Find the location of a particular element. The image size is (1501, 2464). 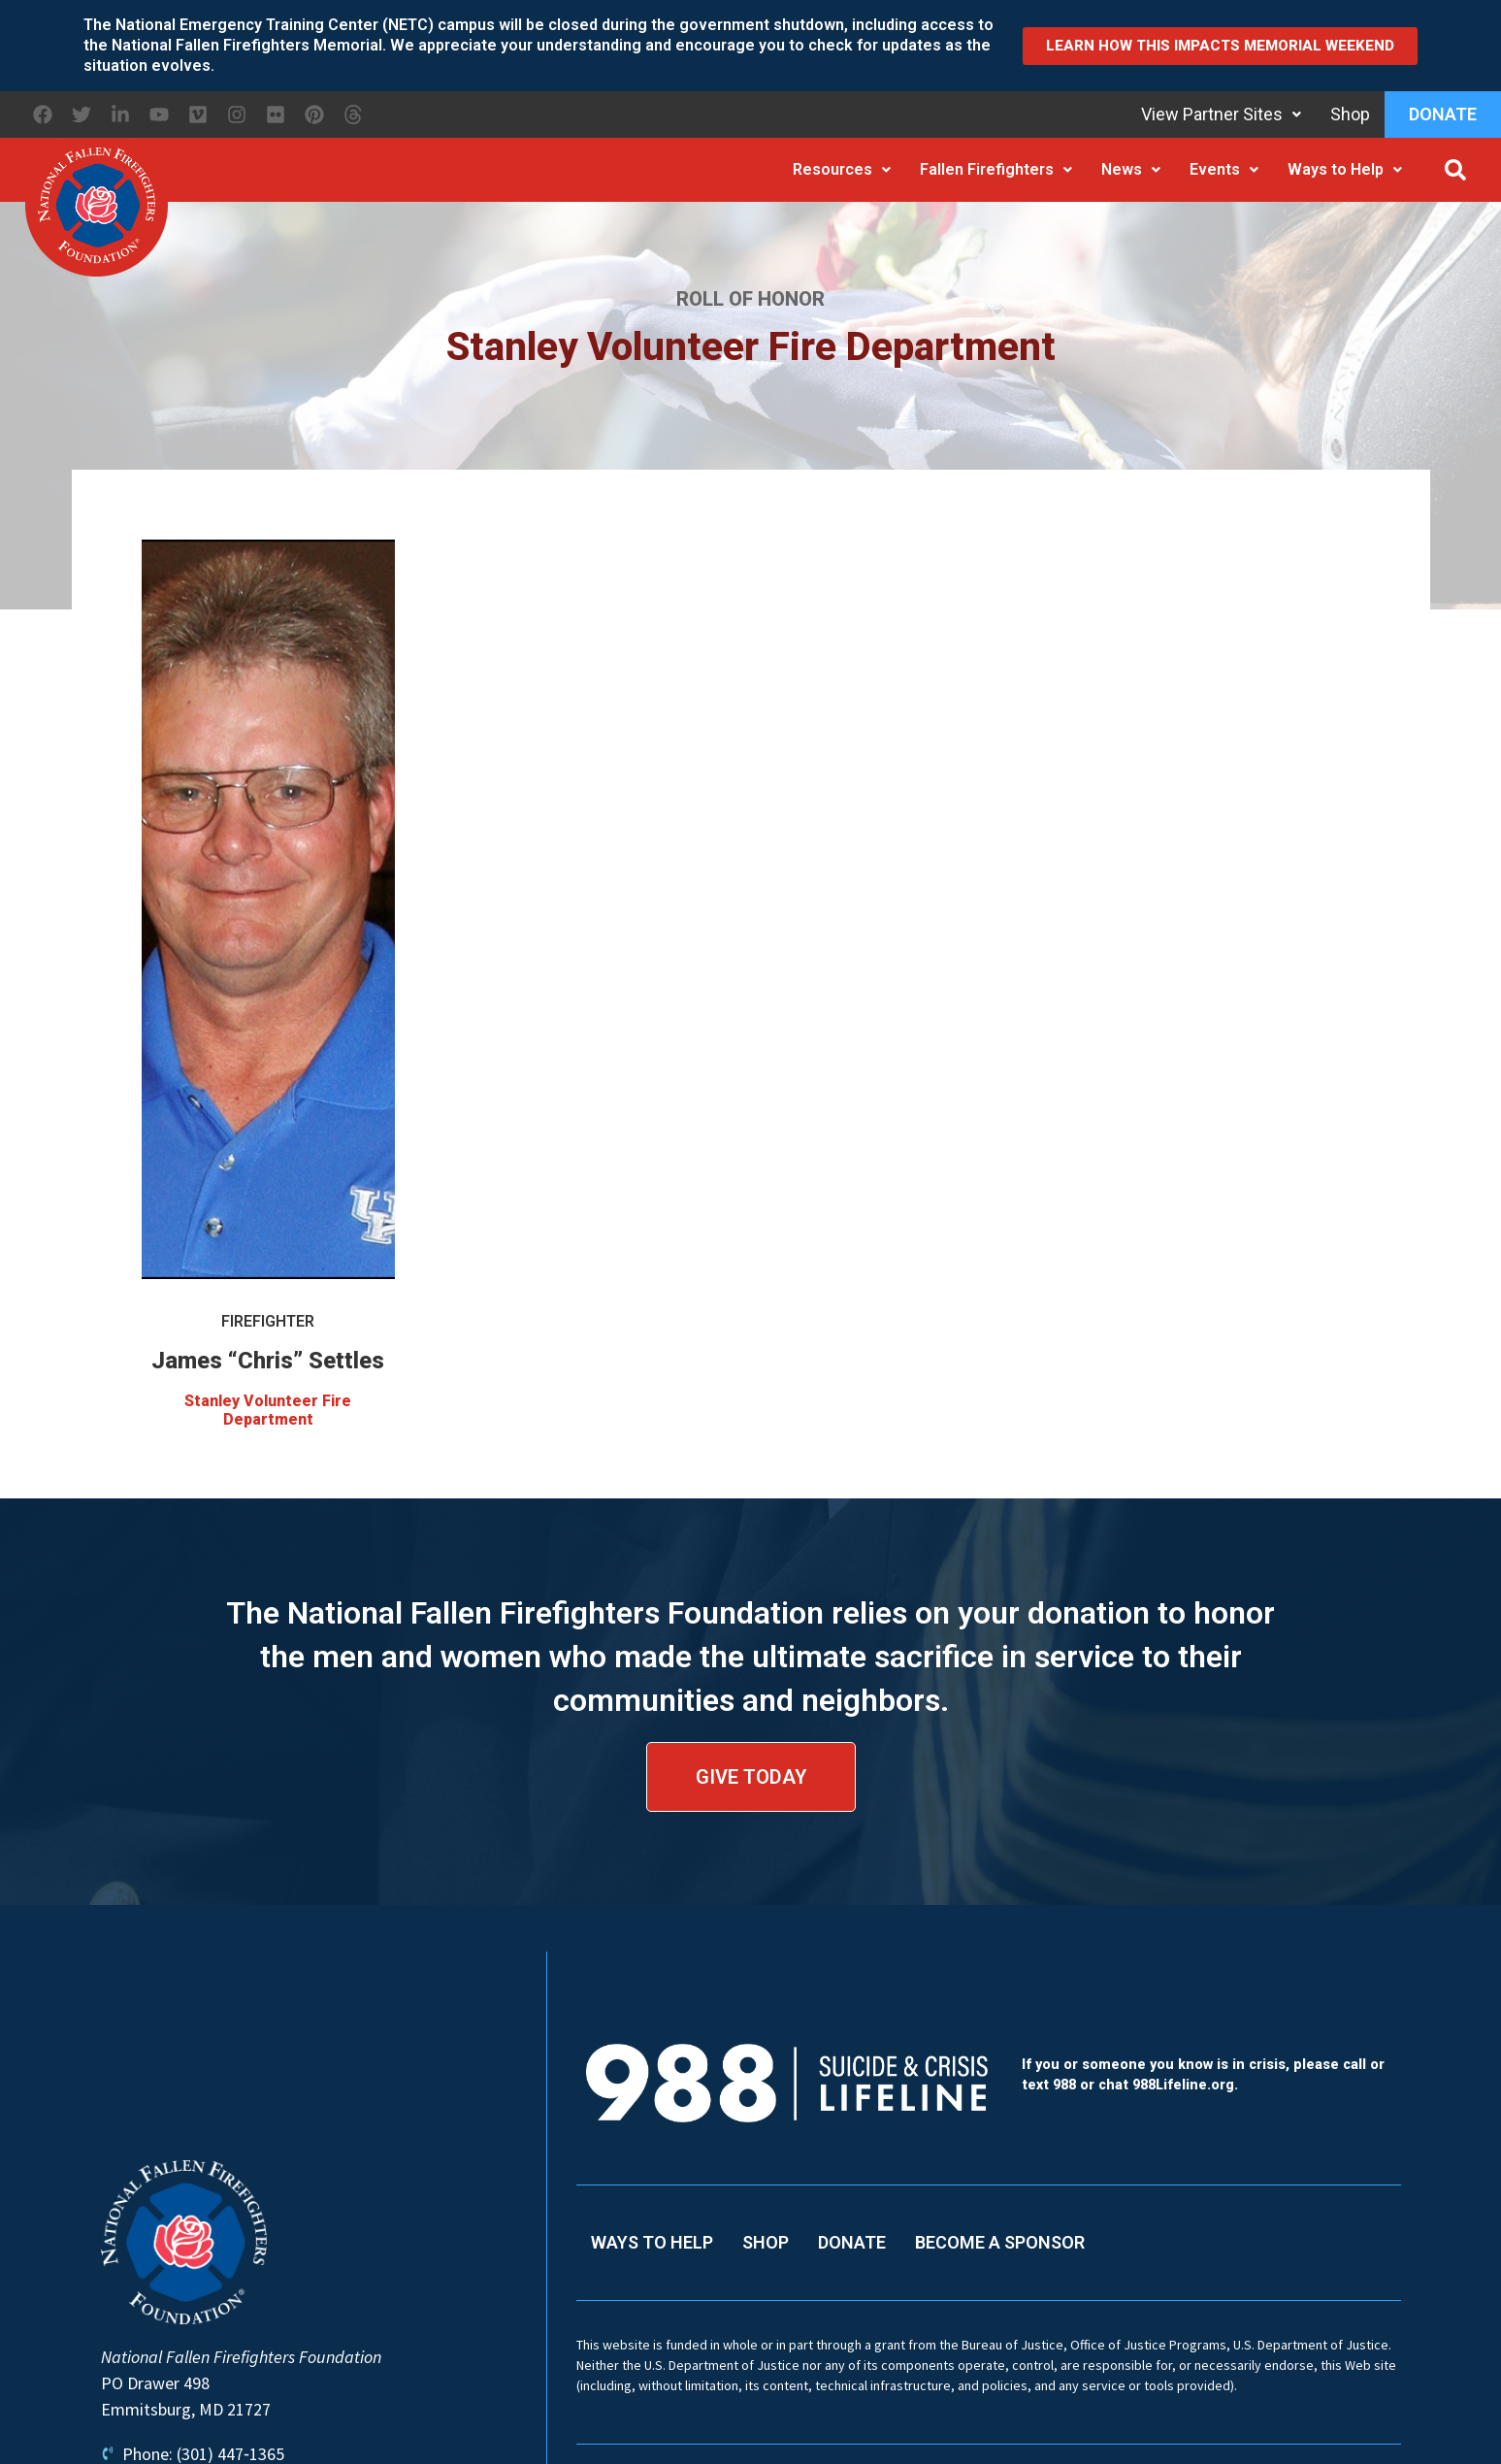

Donate is located at coordinates (1443, 114).